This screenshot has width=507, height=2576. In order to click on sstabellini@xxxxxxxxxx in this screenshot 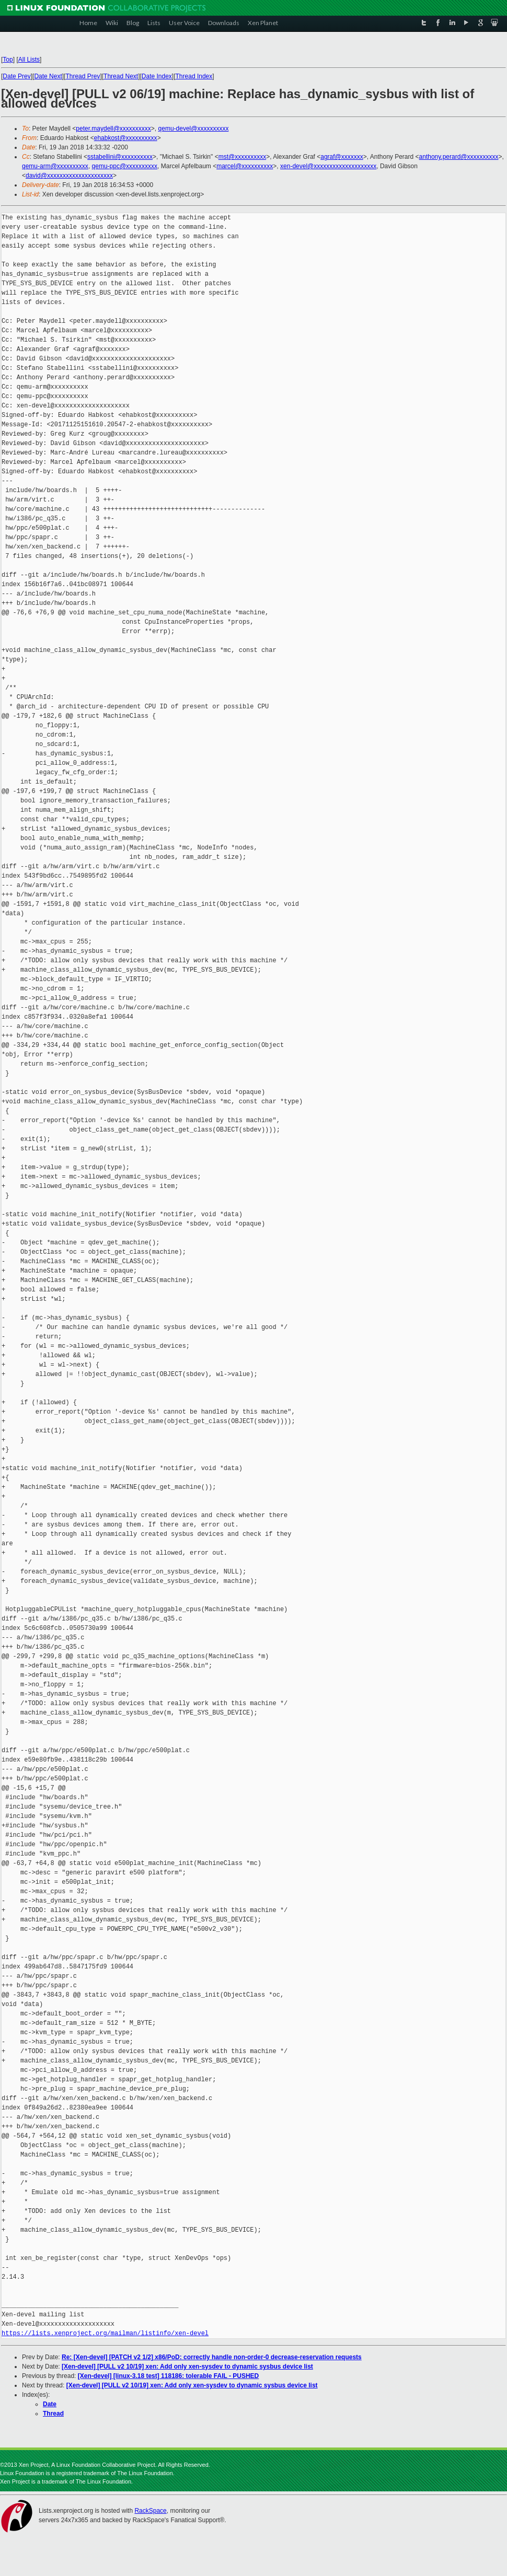, I will do `click(120, 156)`.